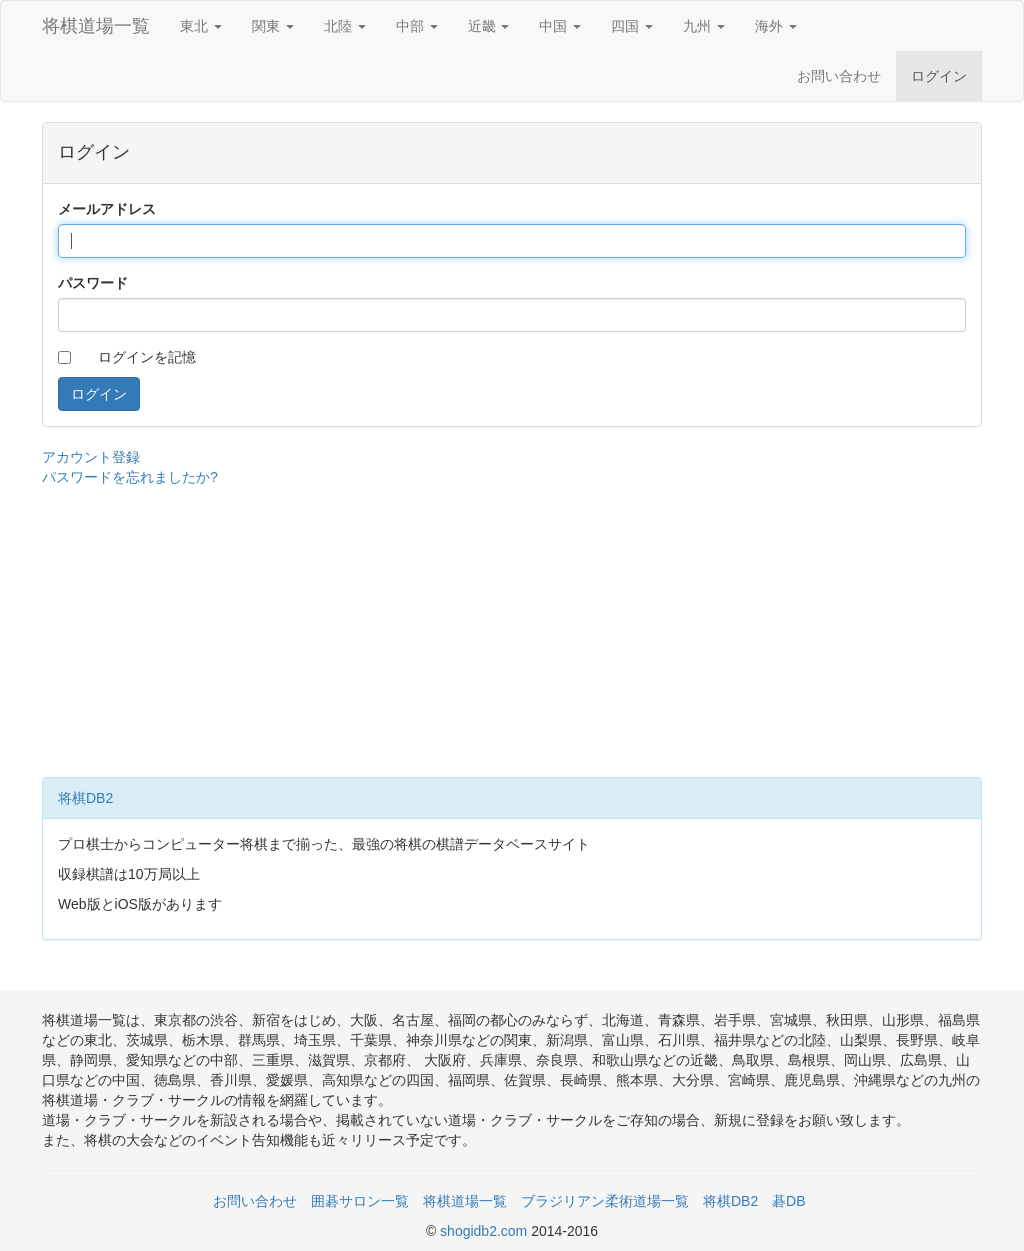 Image resolution: width=1024 pixels, height=1251 pixels. What do you see at coordinates (776, 26) in the screenshot?
I see `海外` at bounding box center [776, 26].